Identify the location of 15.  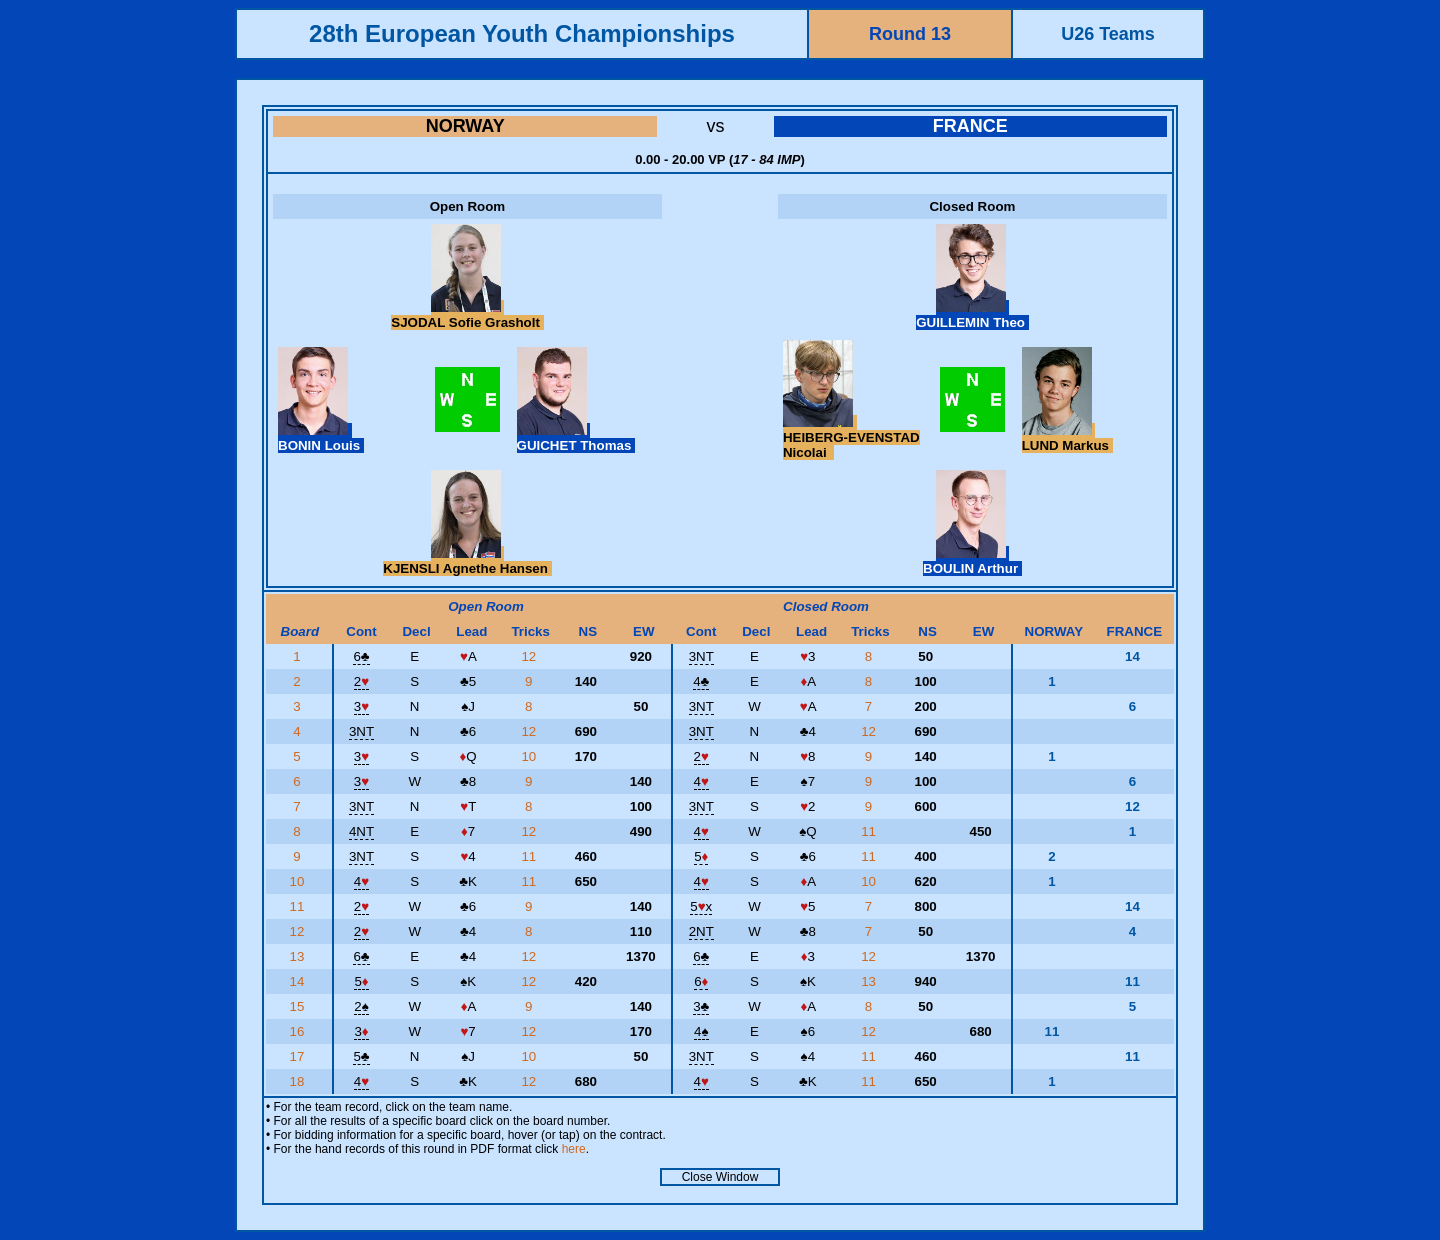
(299, 1006).